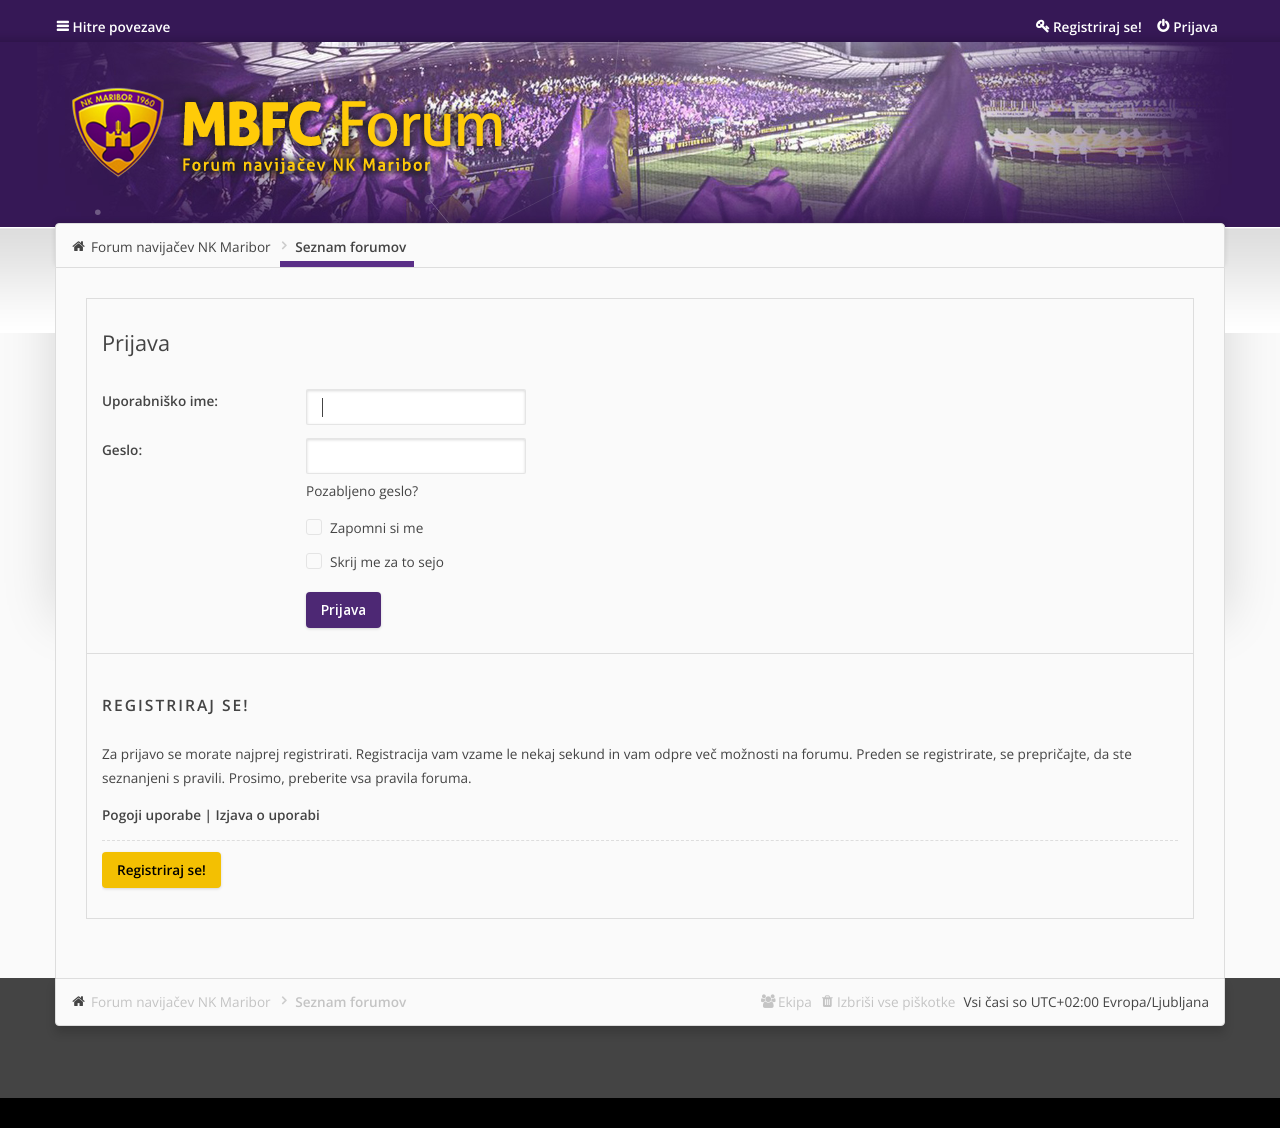  Describe the element at coordinates (181, 1001) in the screenshot. I see `Forum navijačev NK Maribor` at that location.